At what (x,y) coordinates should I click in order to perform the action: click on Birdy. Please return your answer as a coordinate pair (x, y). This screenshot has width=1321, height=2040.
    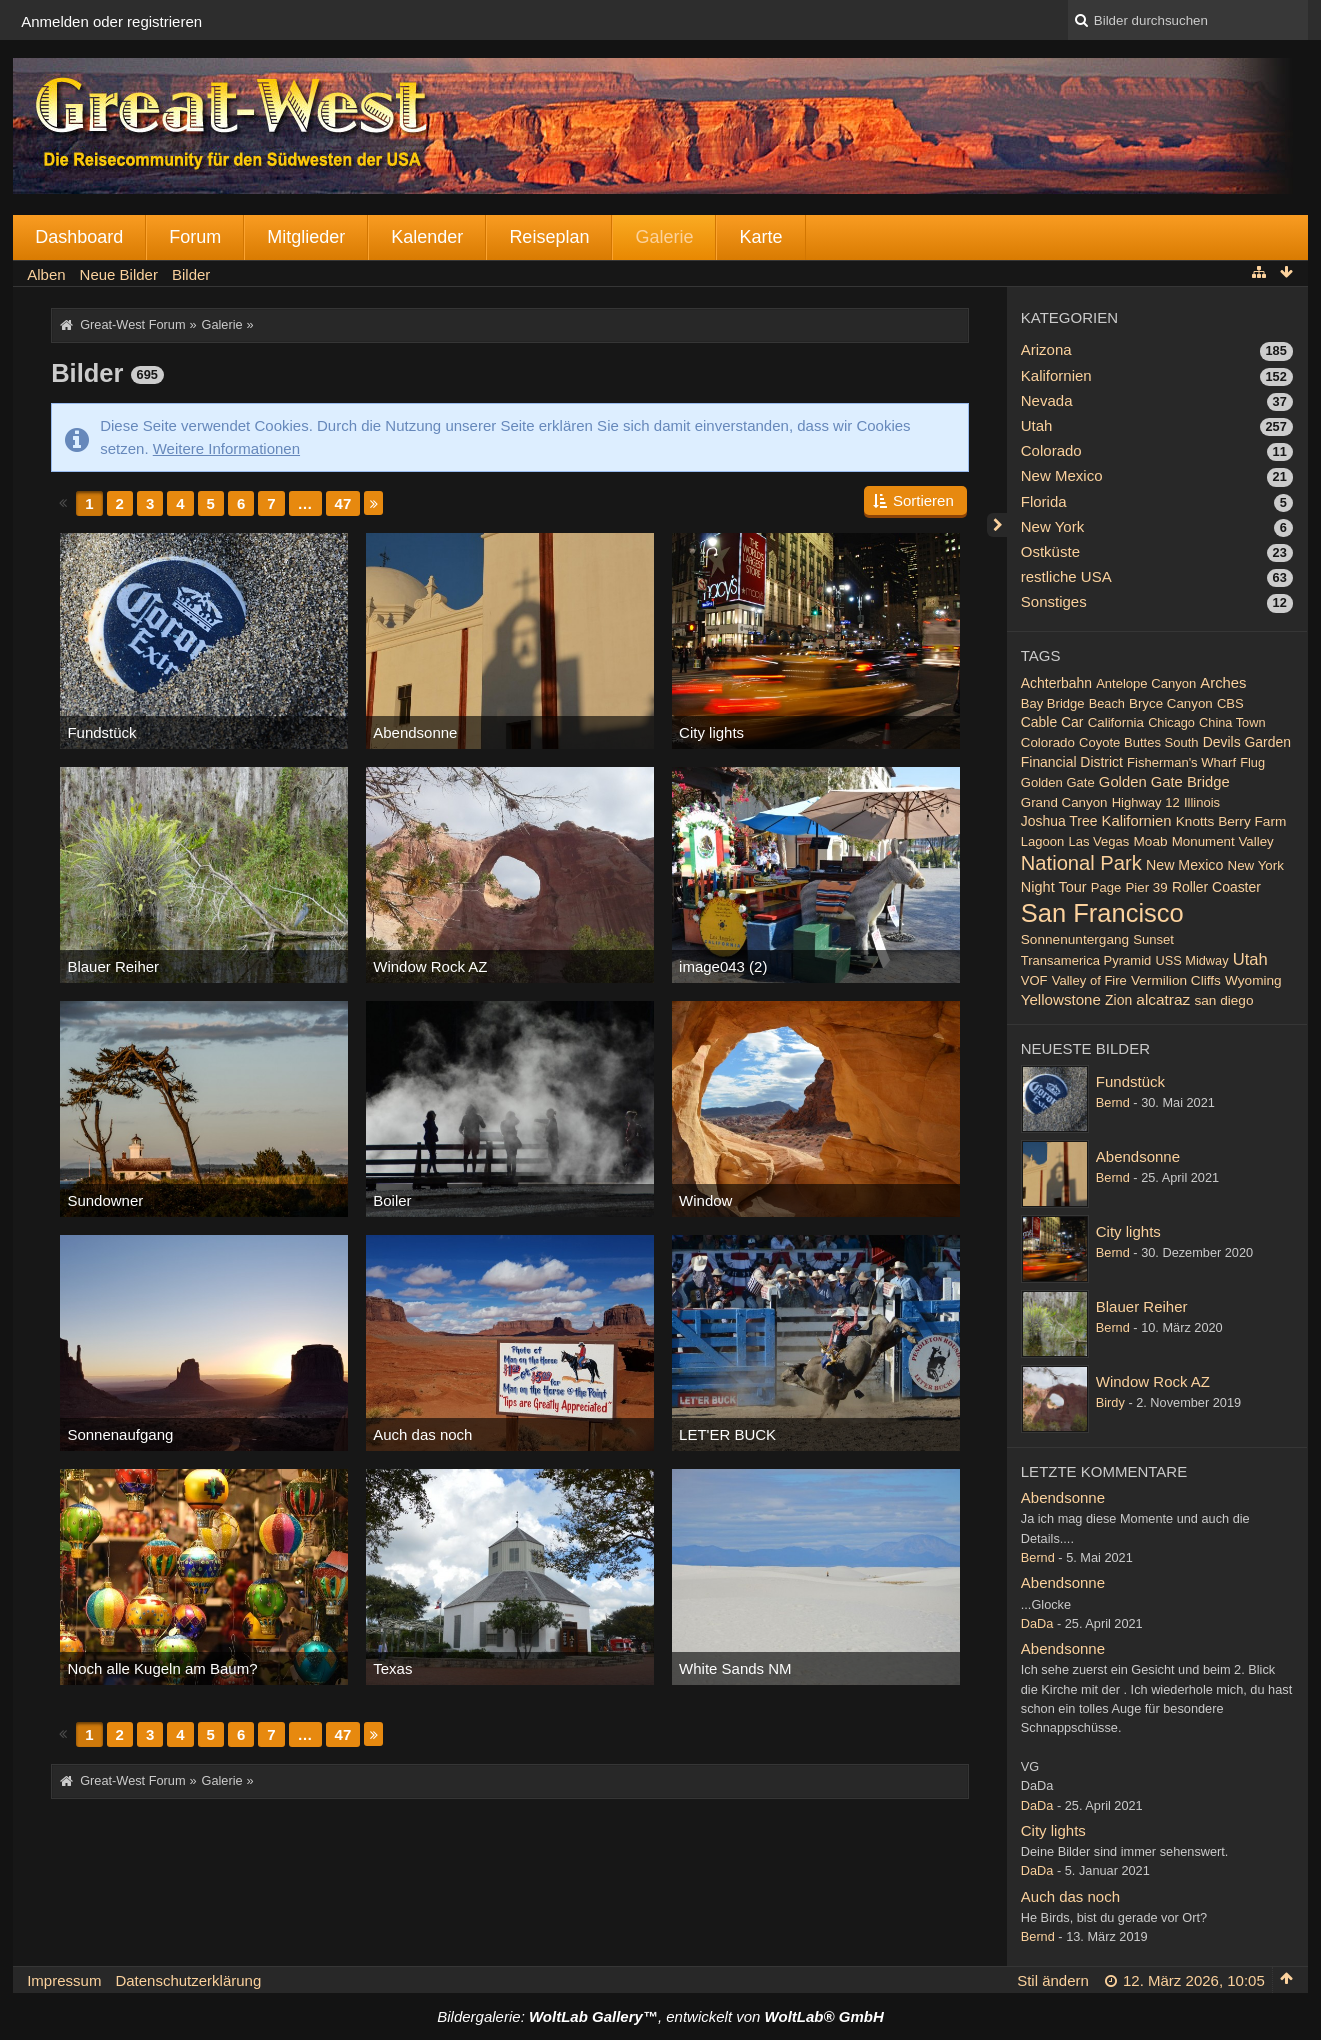
    Looking at the image, I should click on (1110, 1402).